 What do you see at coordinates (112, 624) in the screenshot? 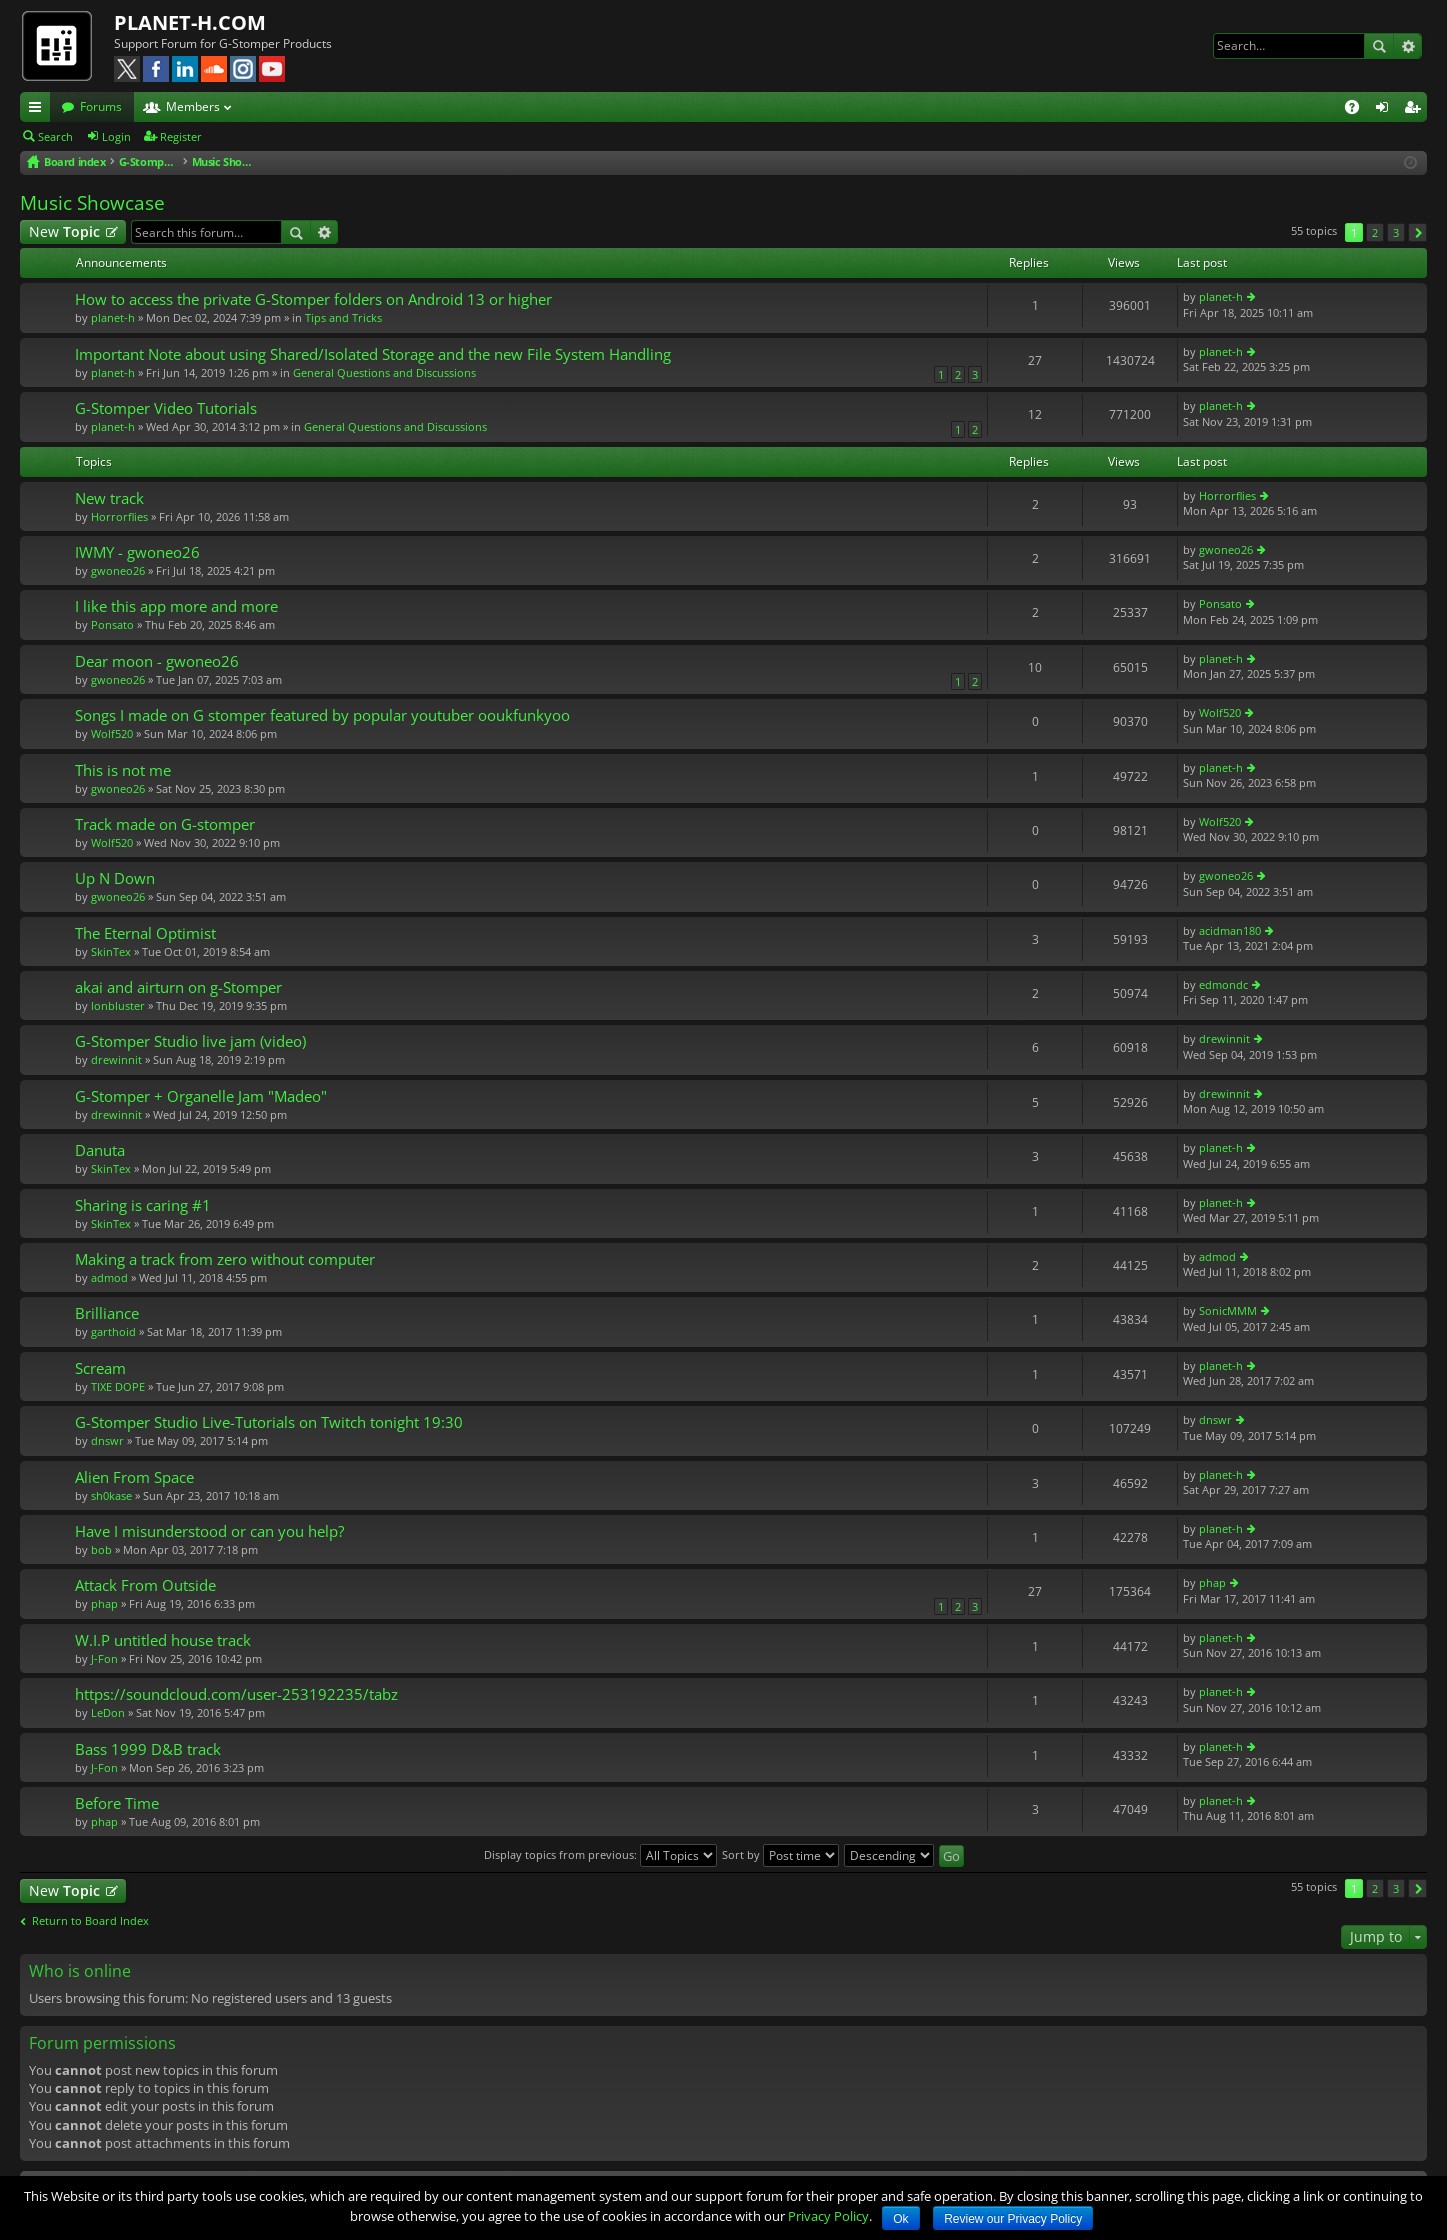
I see `Ponsato` at bounding box center [112, 624].